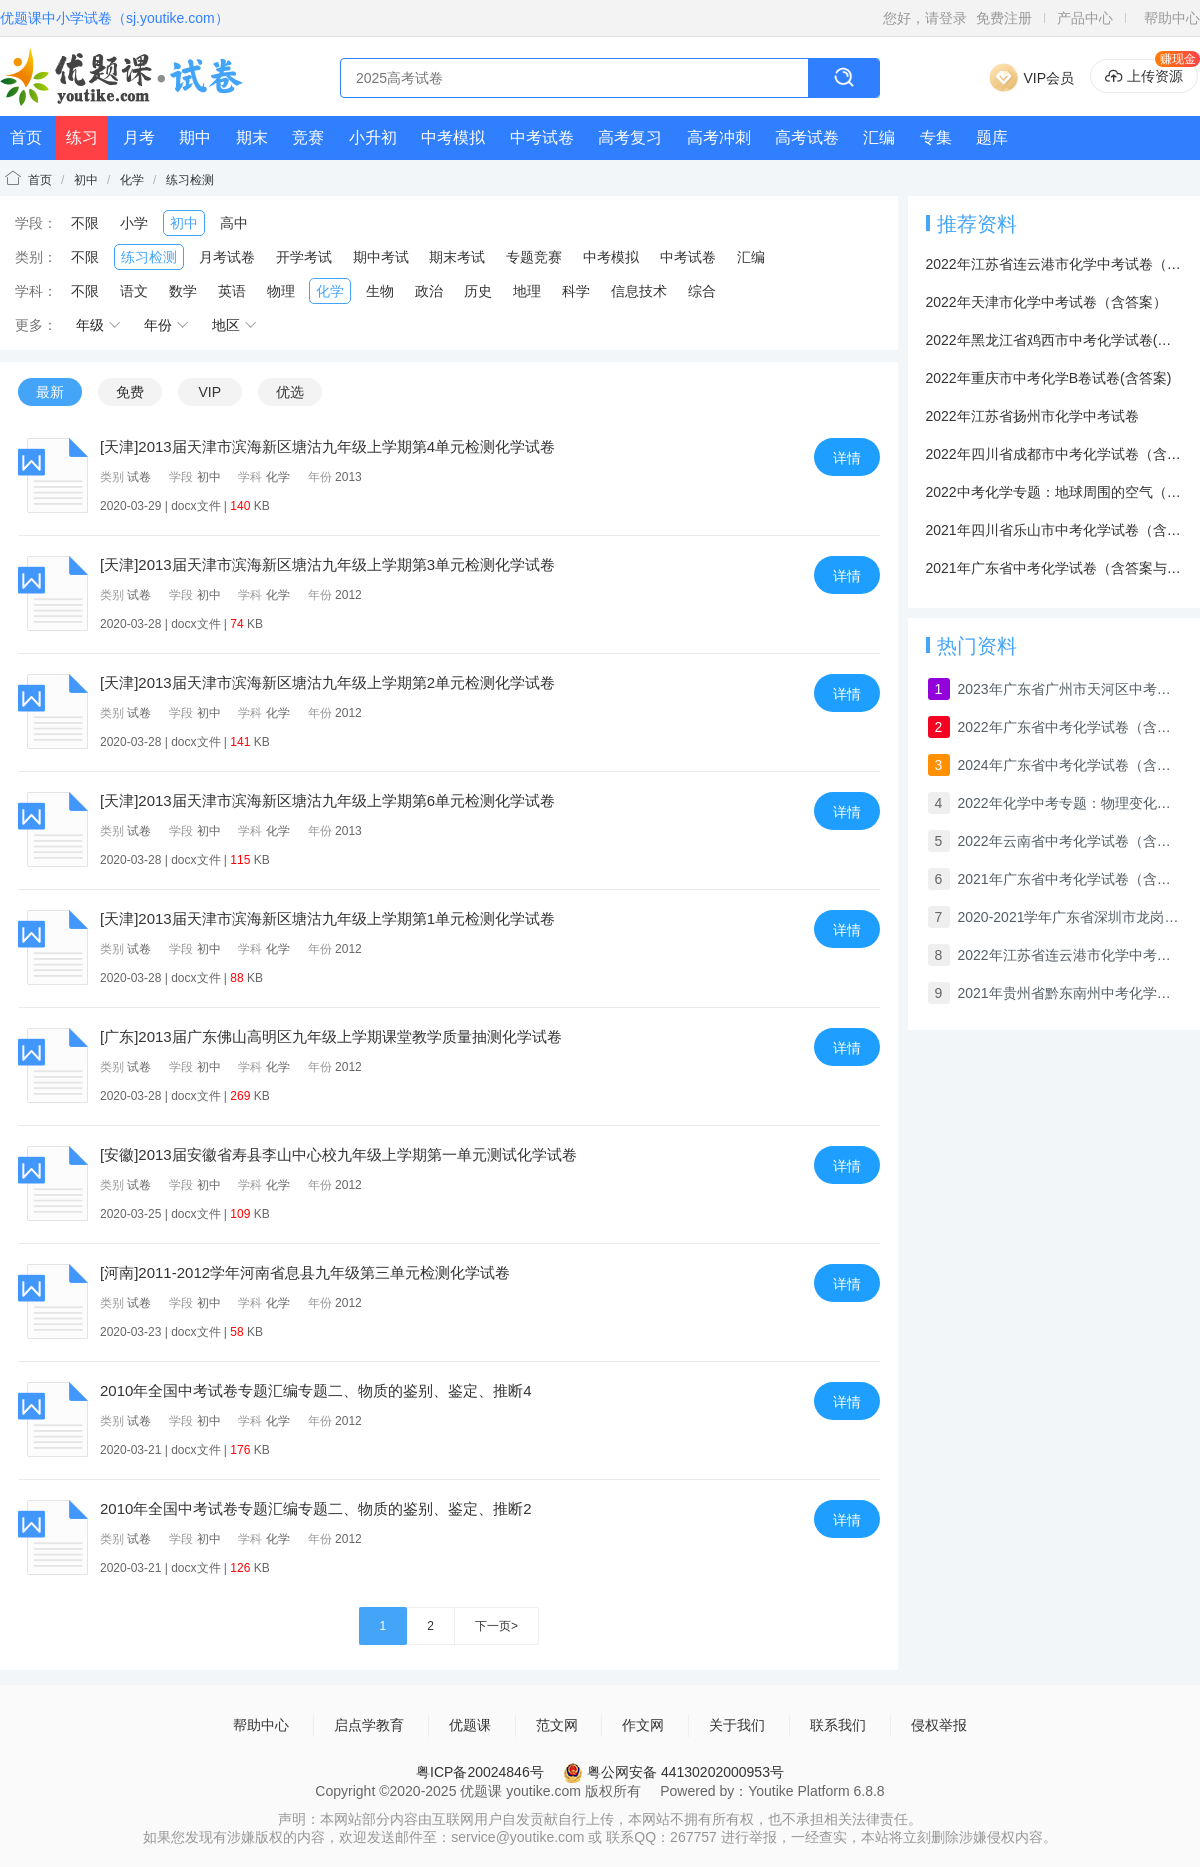 The width and height of the screenshot is (1200, 1867). Describe the element at coordinates (114, 18) in the screenshot. I see `优题课中小学试卷（sj.youtike.com）` at that location.